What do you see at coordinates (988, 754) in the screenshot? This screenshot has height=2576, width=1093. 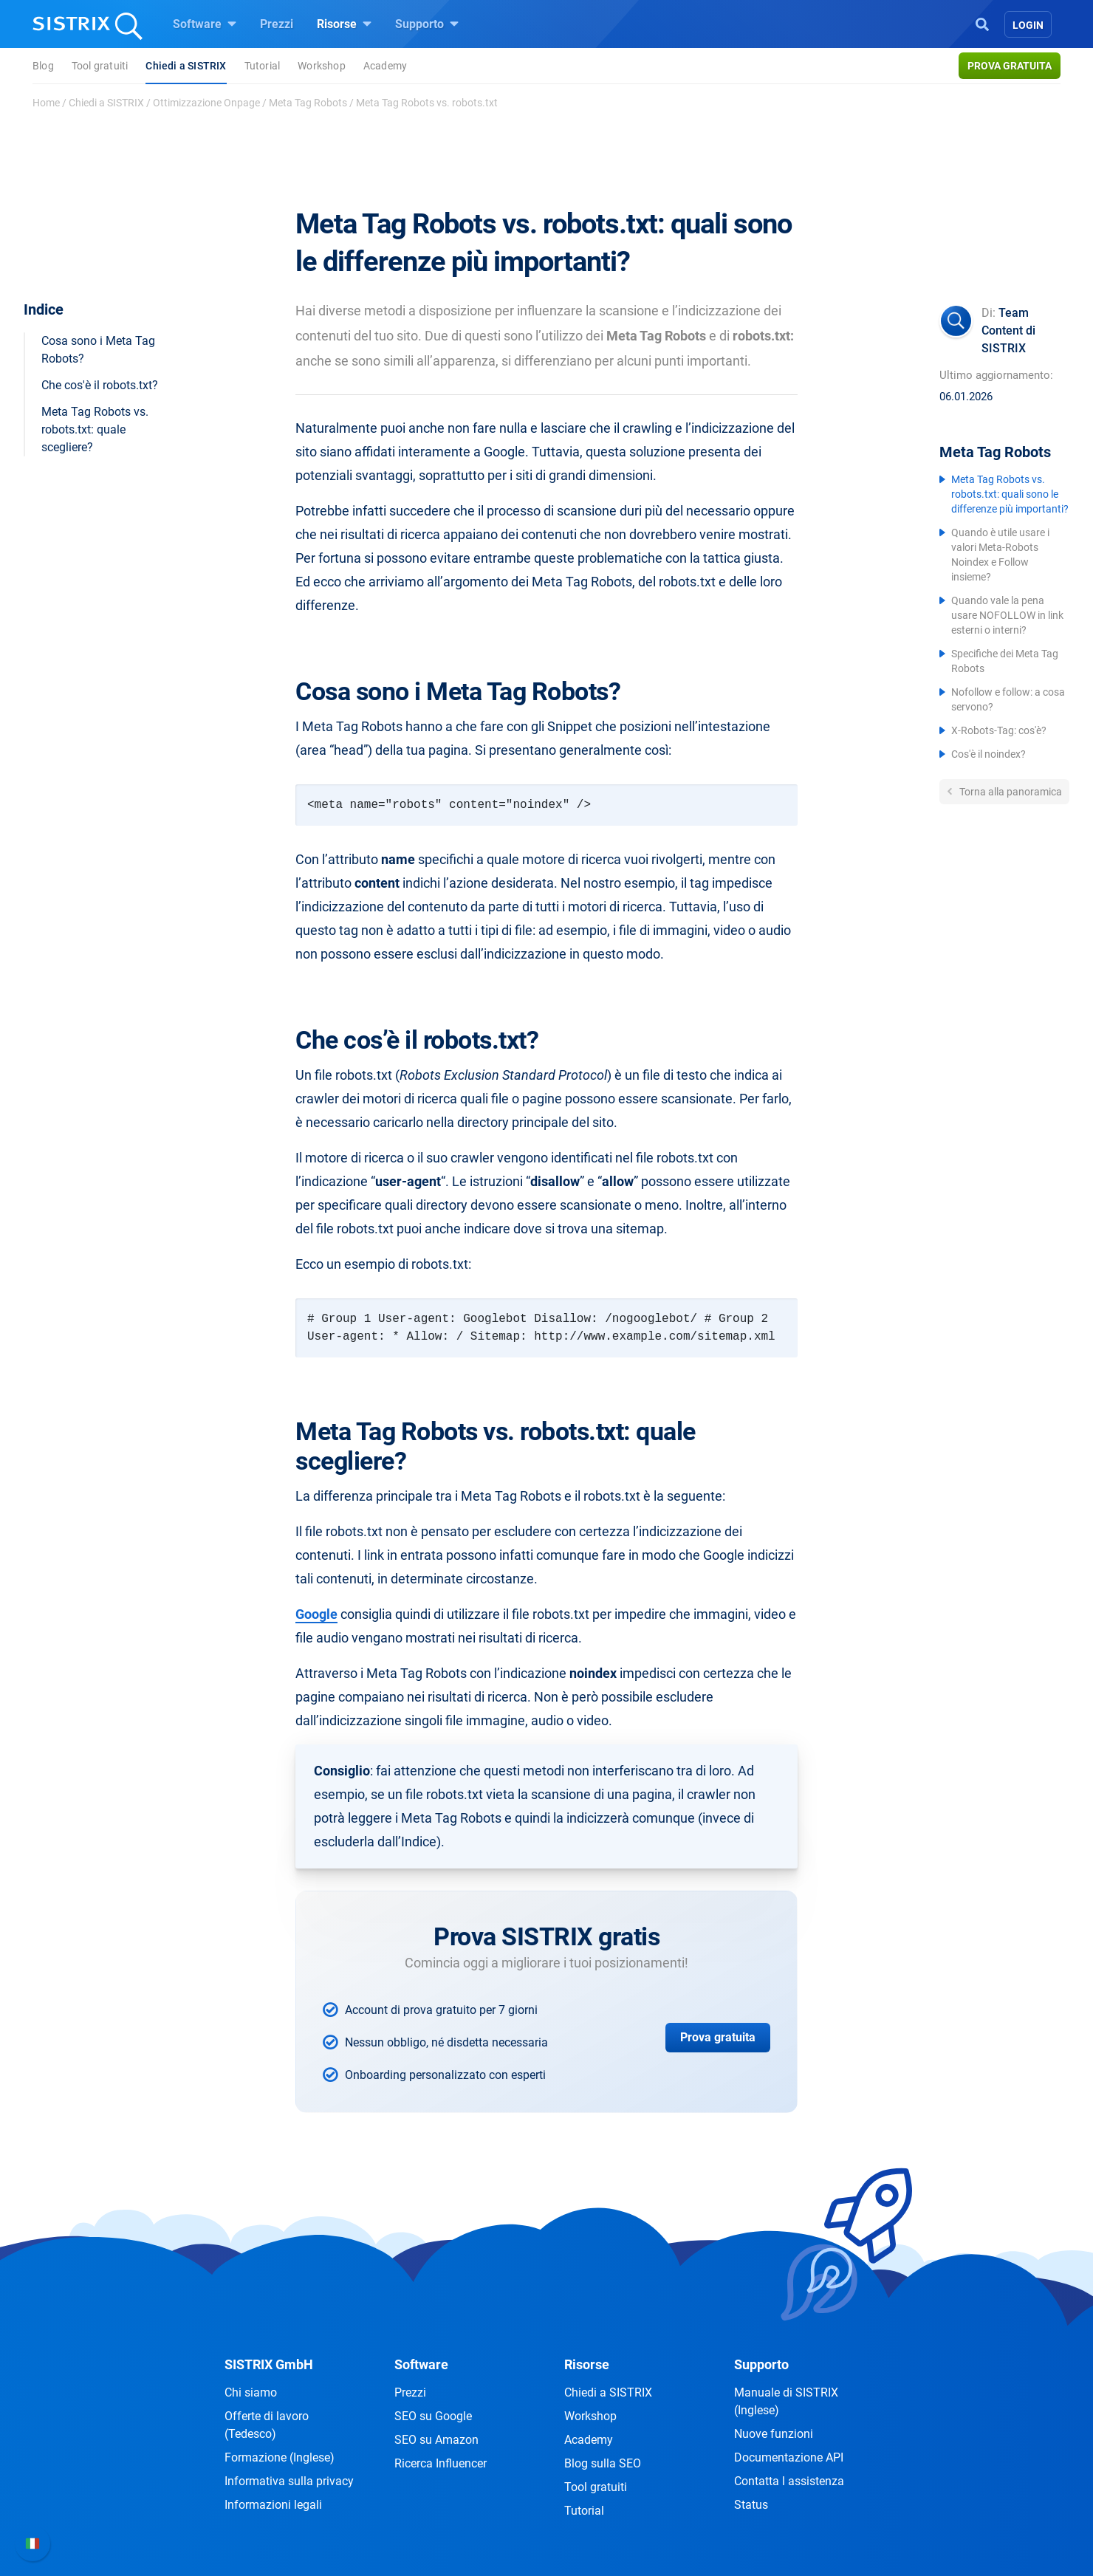 I see `Cos'è il noindex?` at bounding box center [988, 754].